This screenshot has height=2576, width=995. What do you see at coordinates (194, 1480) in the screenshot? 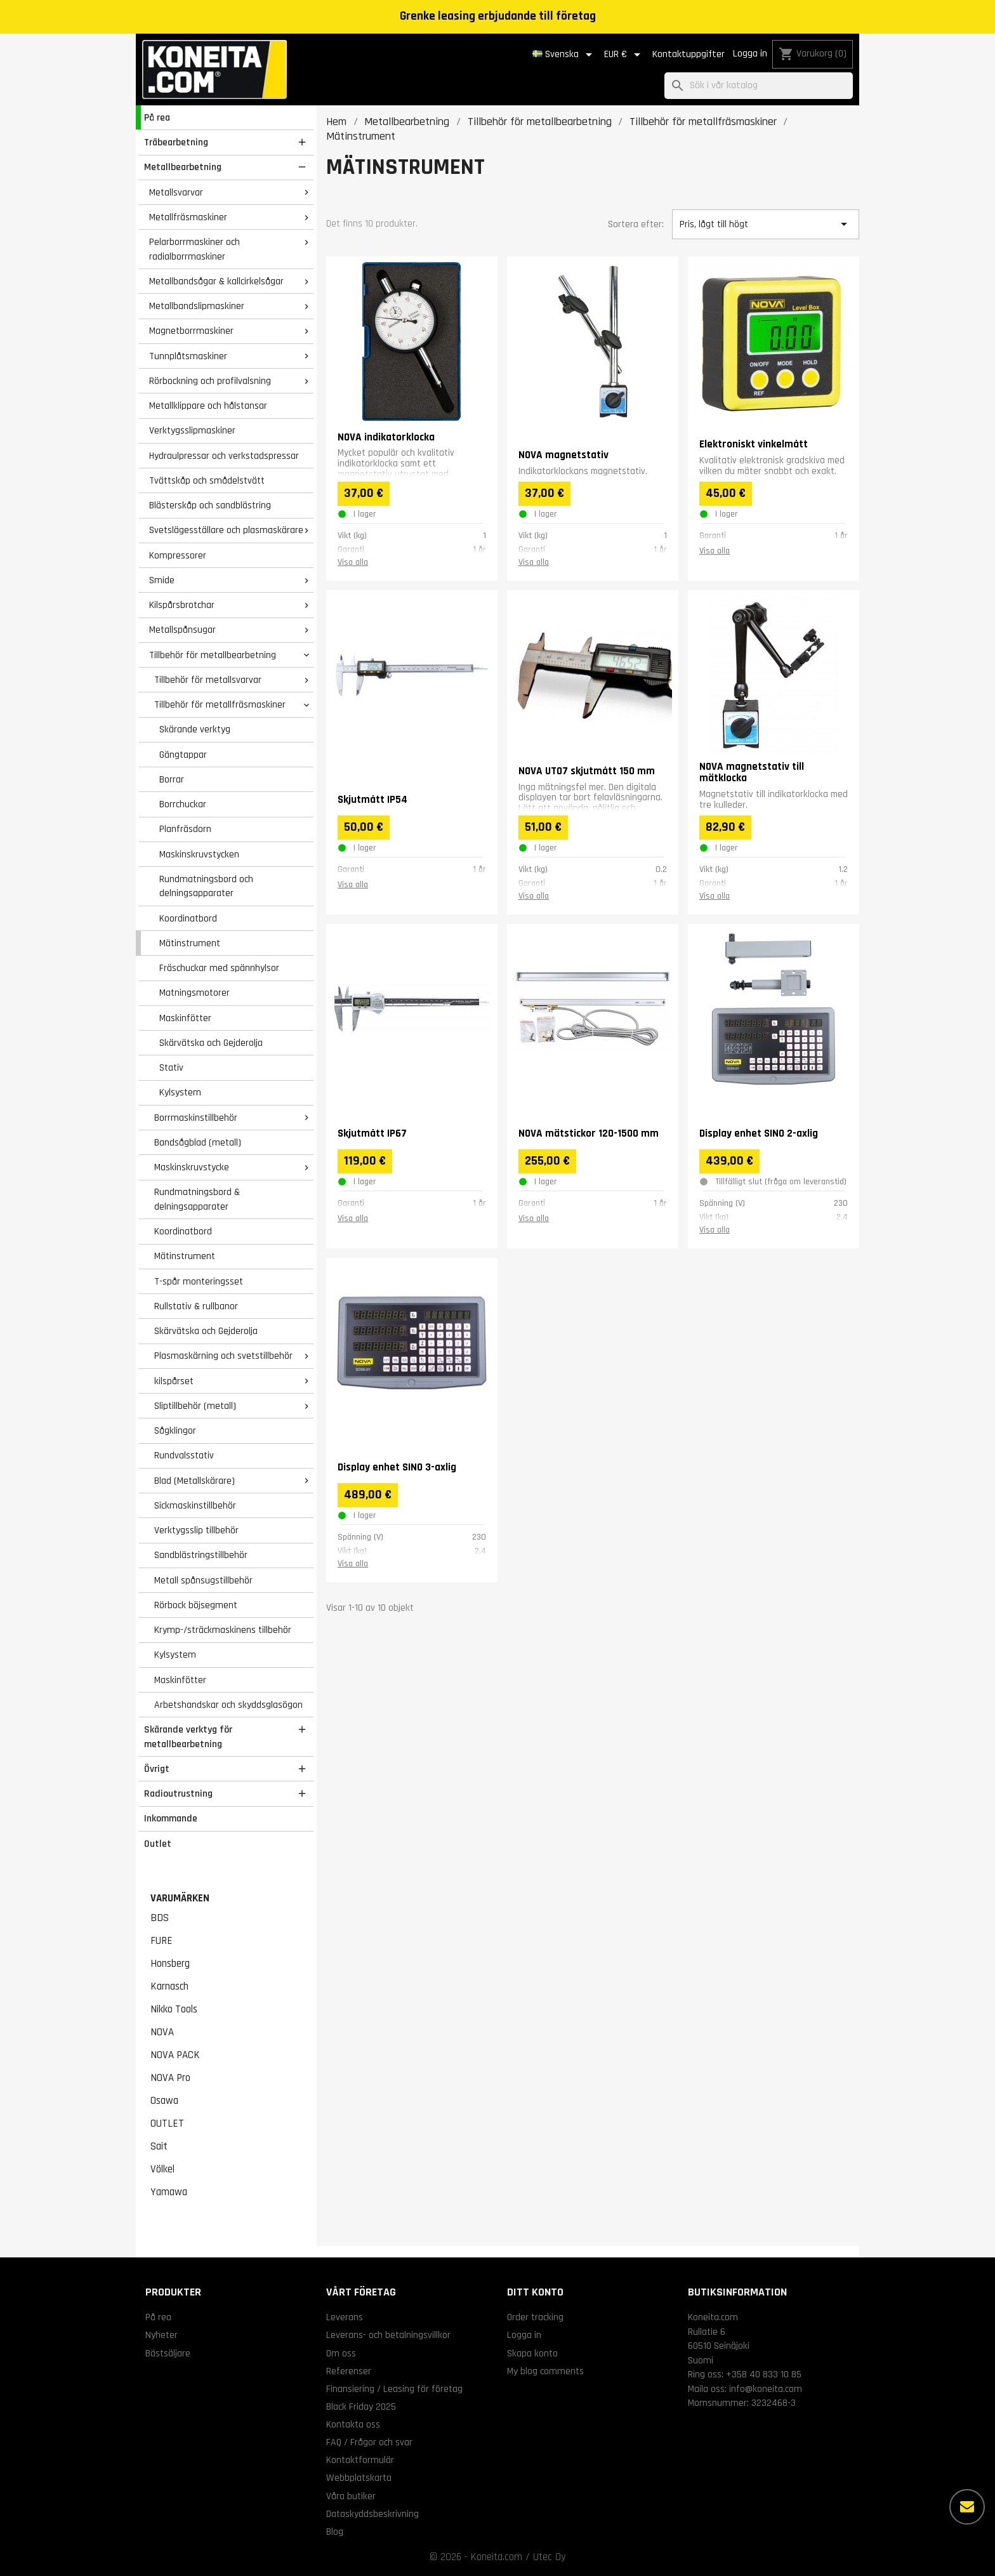
I see `Blad (Metallskärare)` at bounding box center [194, 1480].